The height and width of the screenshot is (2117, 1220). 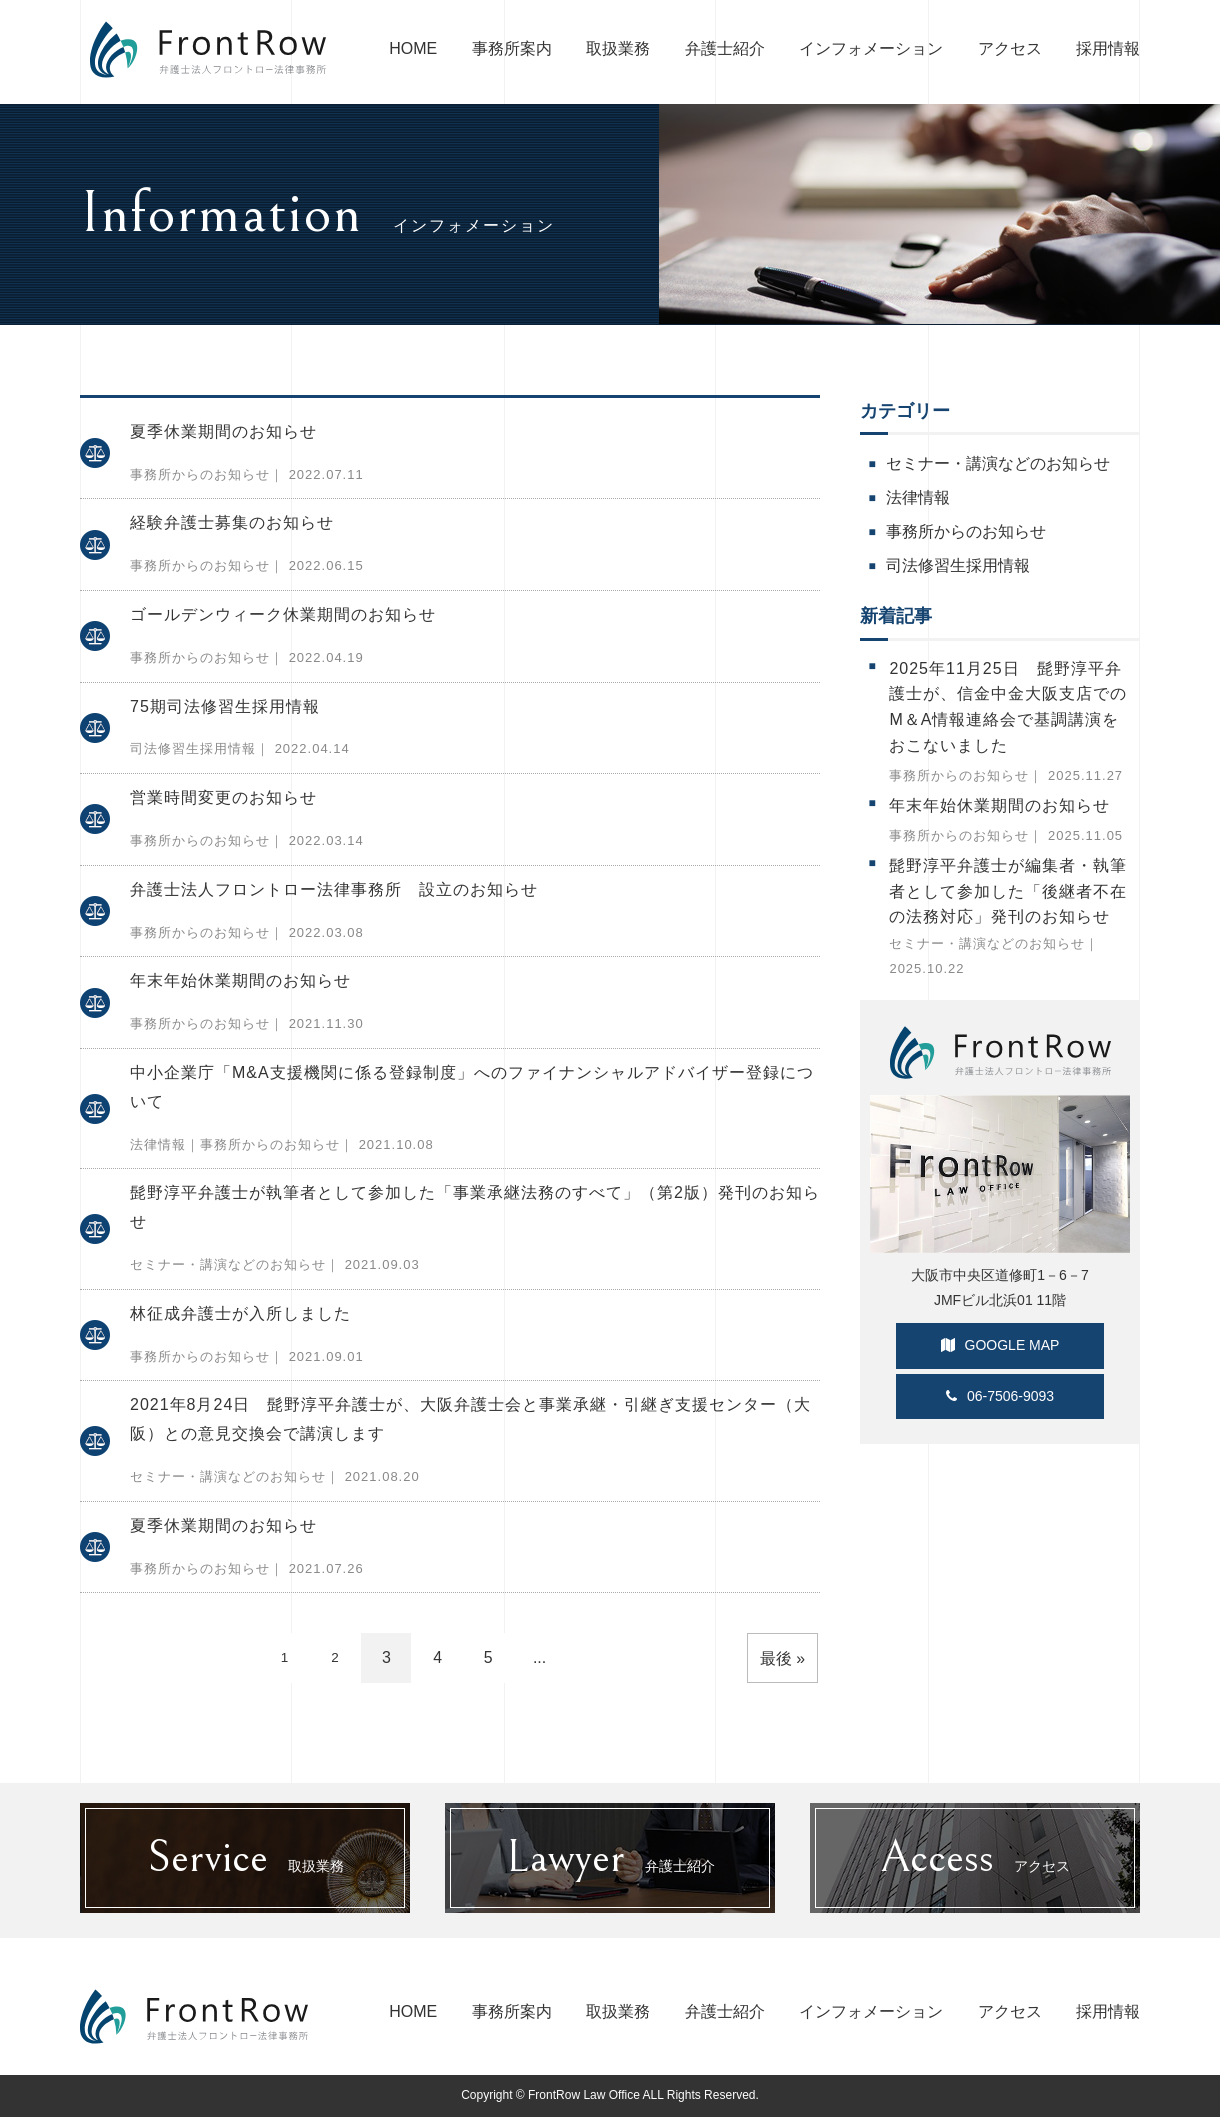 I want to click on 事務所案内, so click(x=512, y=48).